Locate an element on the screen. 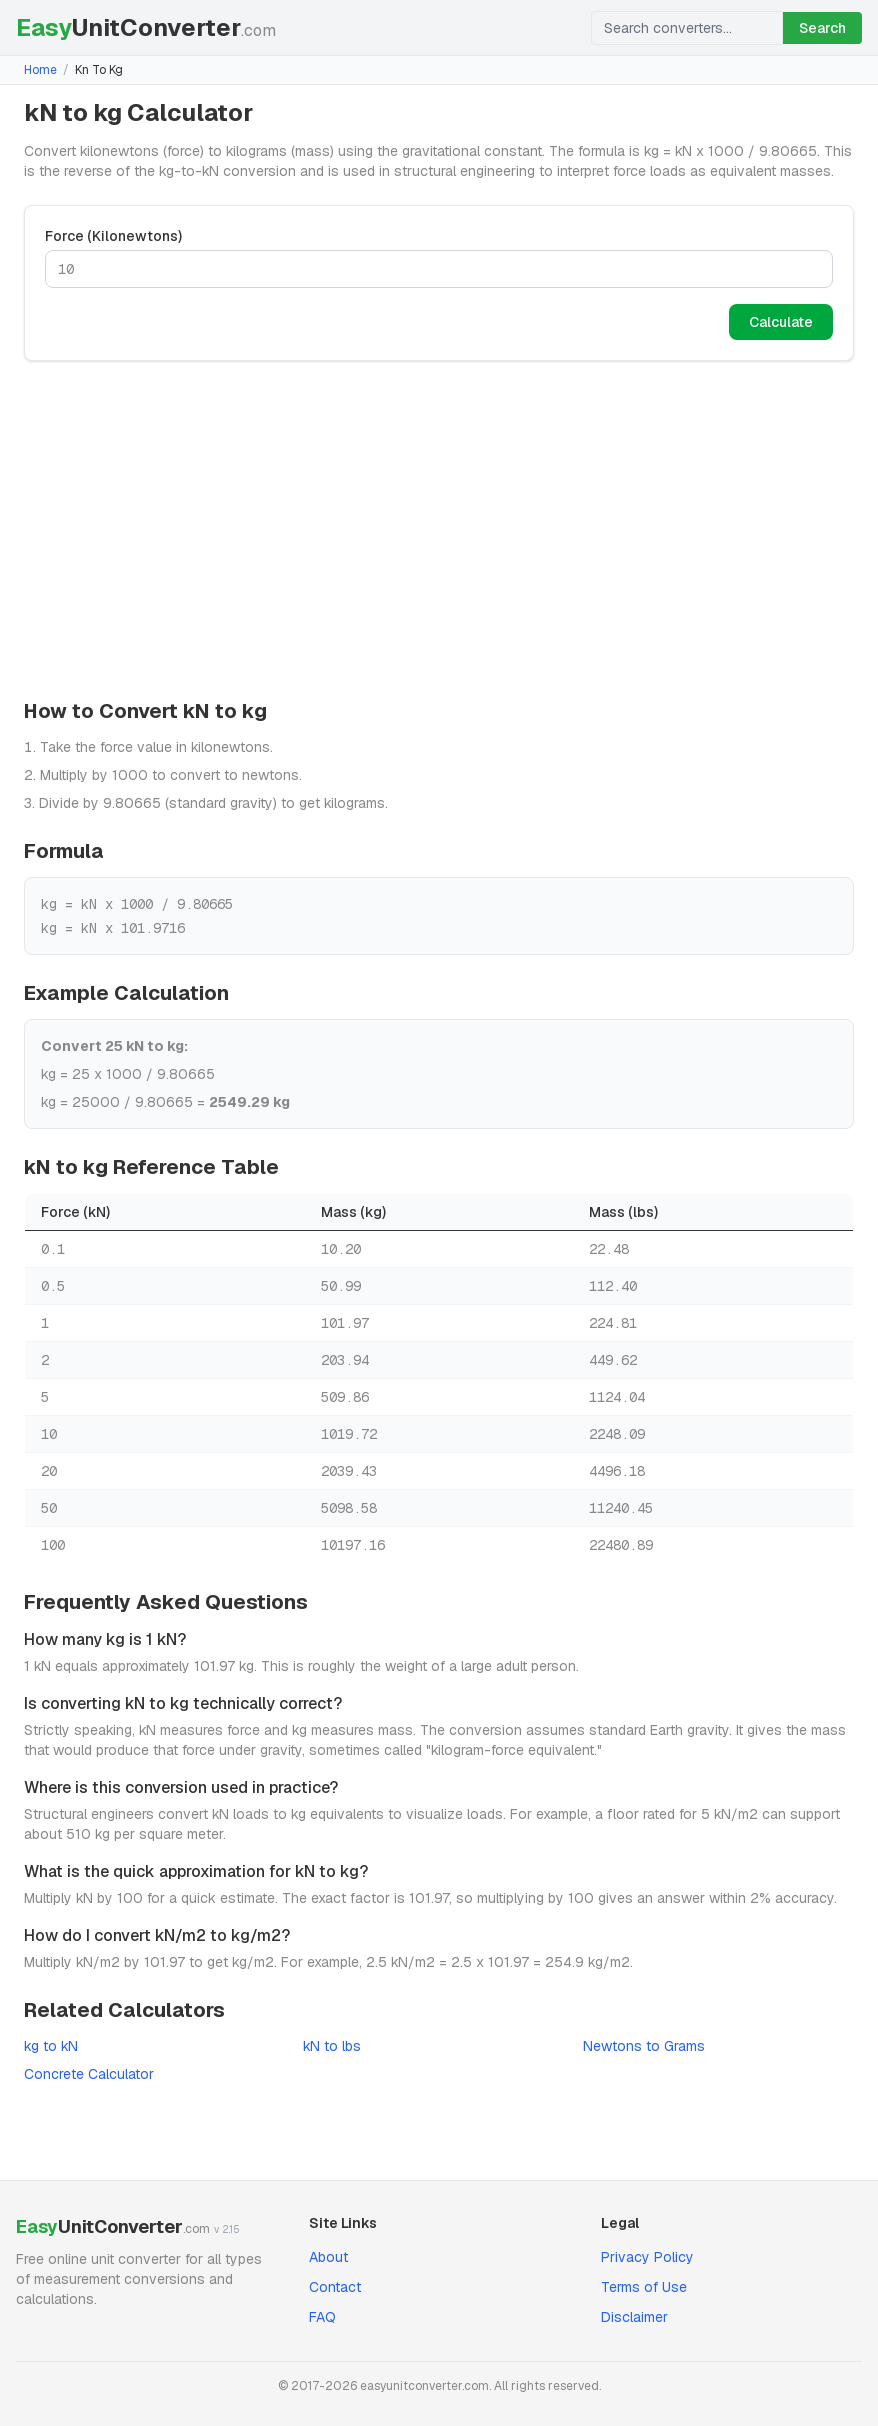 This screenshot has width=878, height=2426. Privacy Policy is located at coordinates (647, 2257).